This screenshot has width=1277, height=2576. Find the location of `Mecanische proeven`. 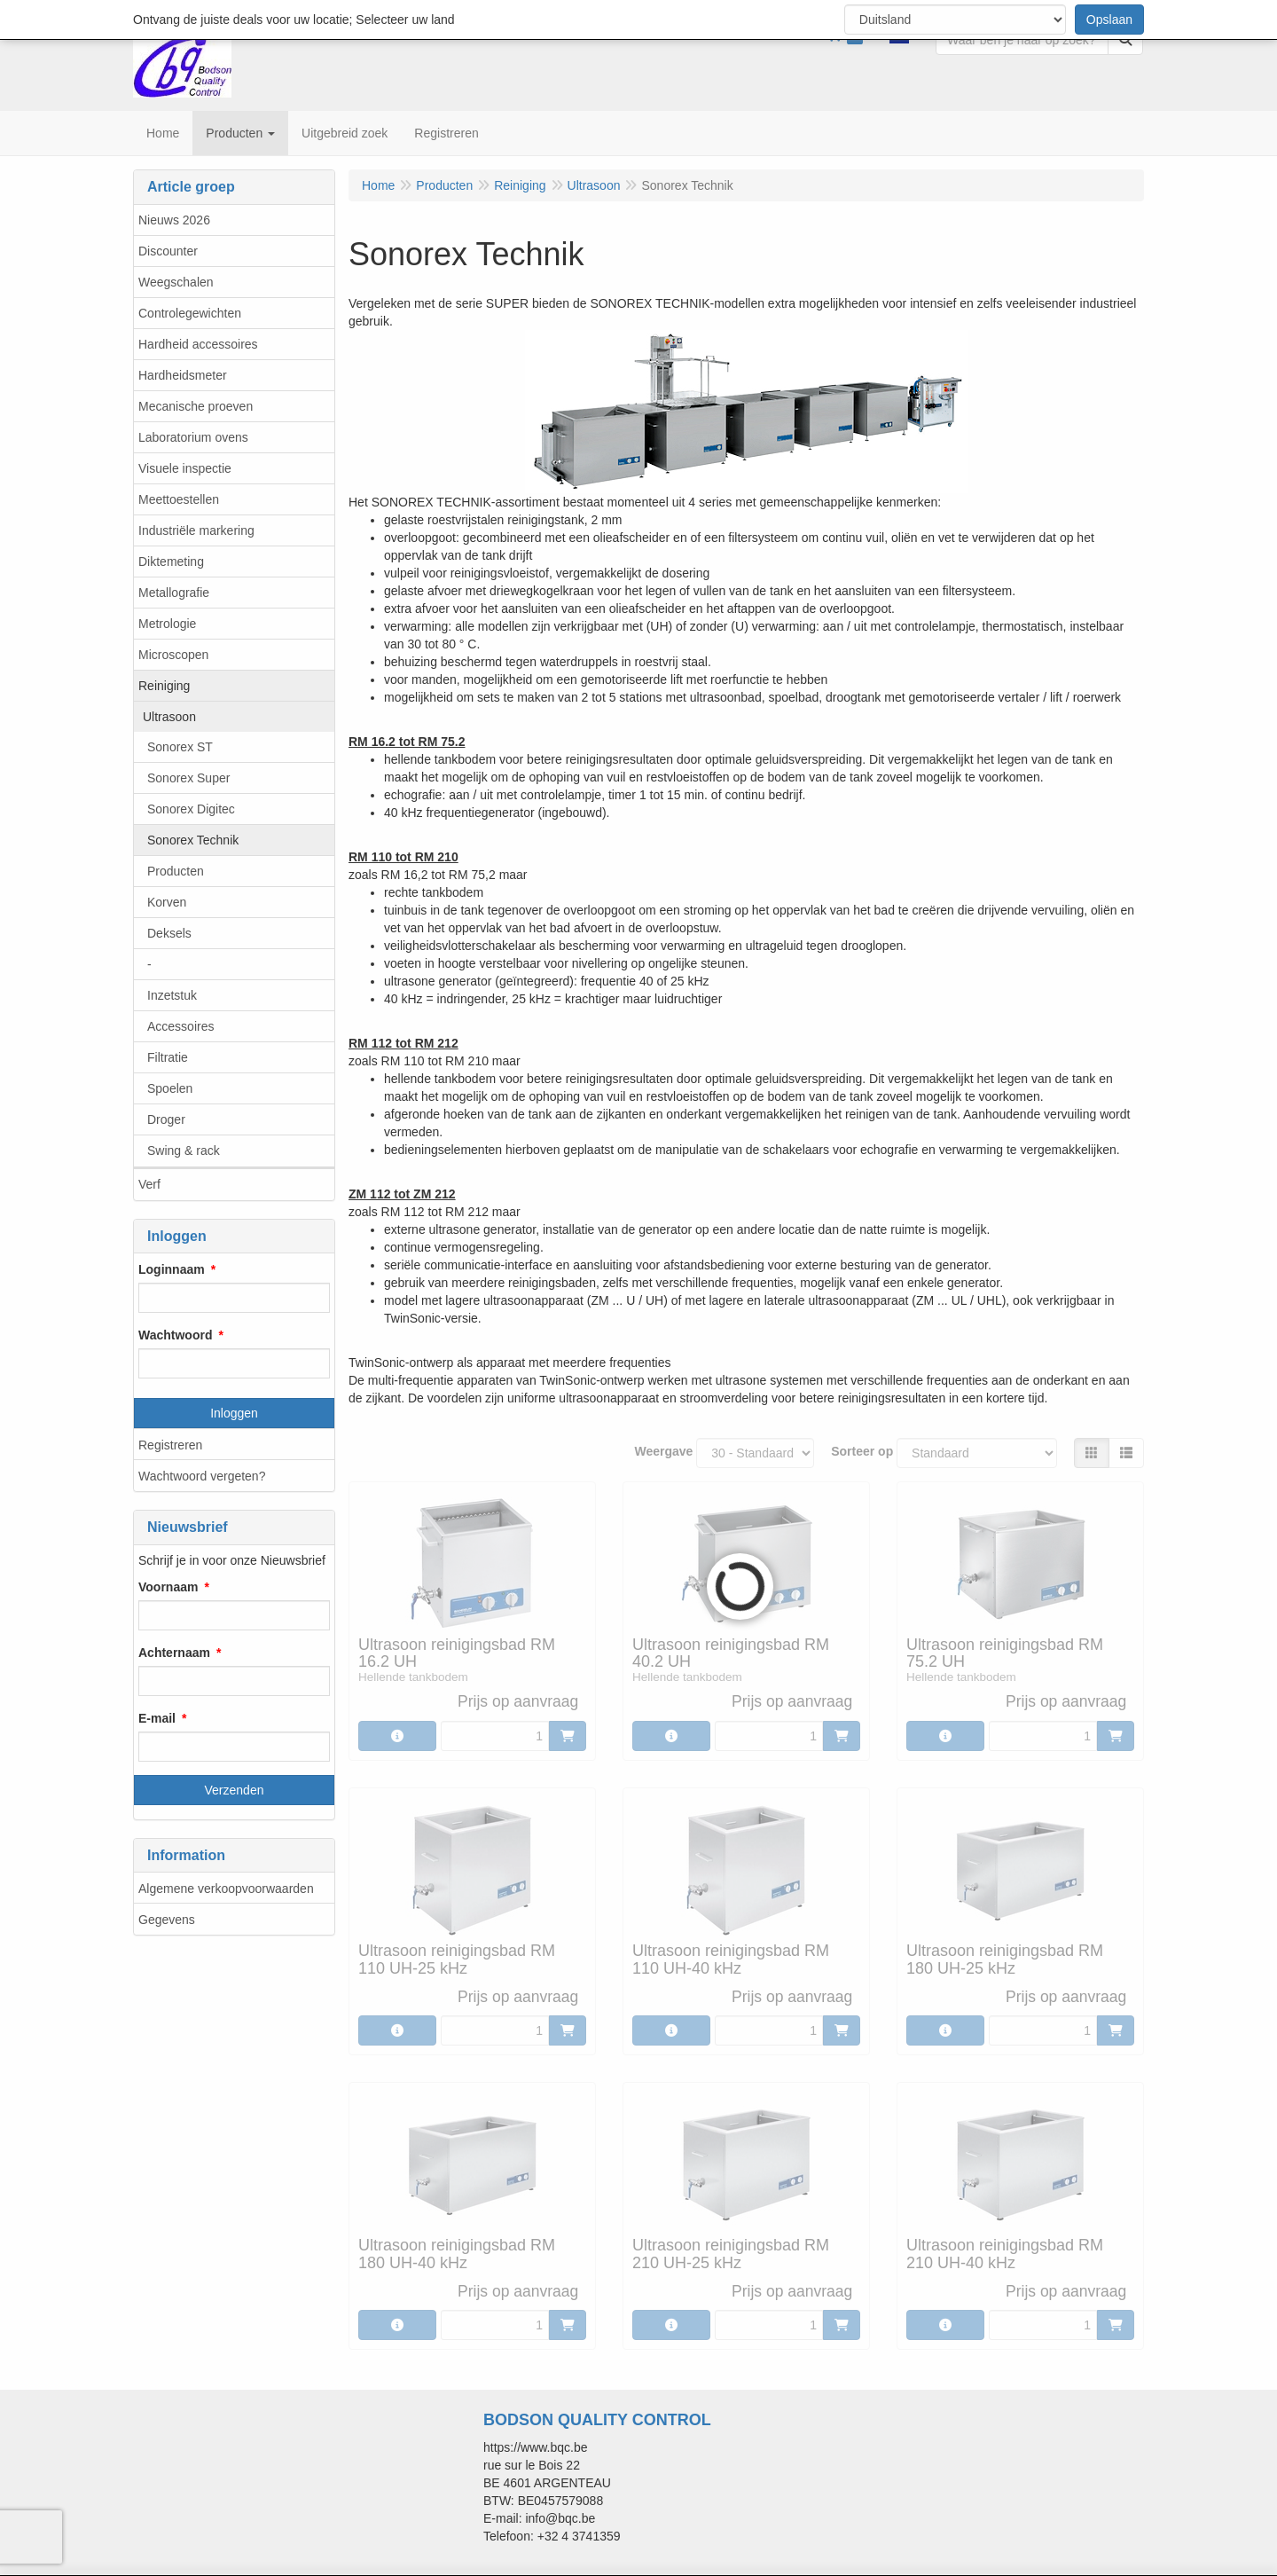

Mecanische proeven is located at coordinates (195, 406).